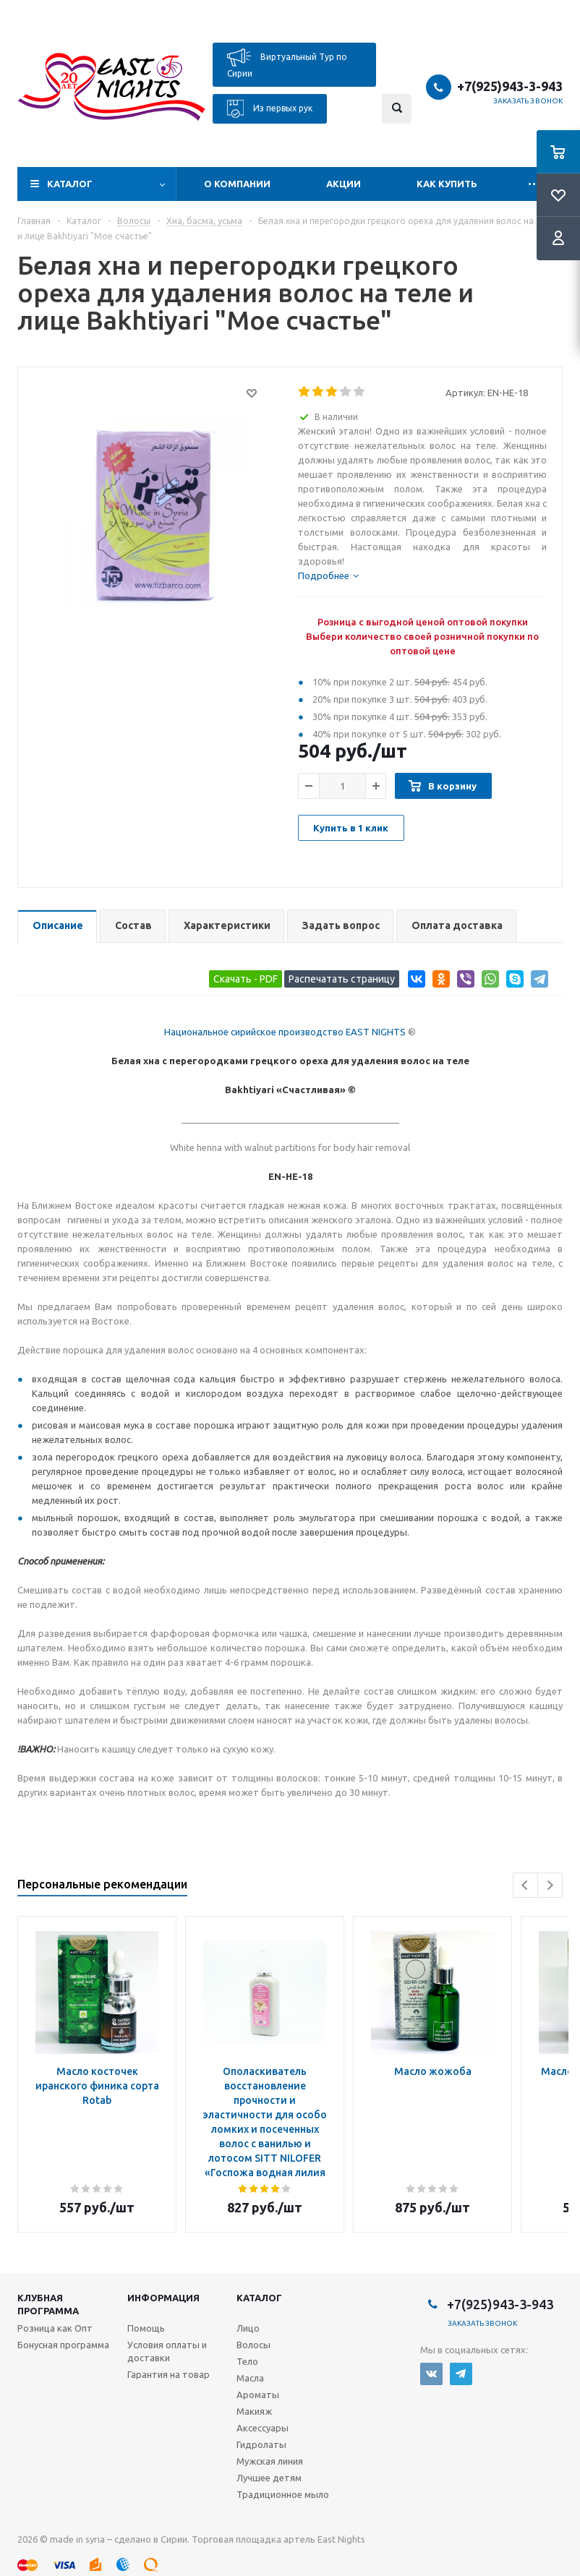  Describe the element at coordinates (248, 2328) in the screenshot. I see `Лицо` at that location.